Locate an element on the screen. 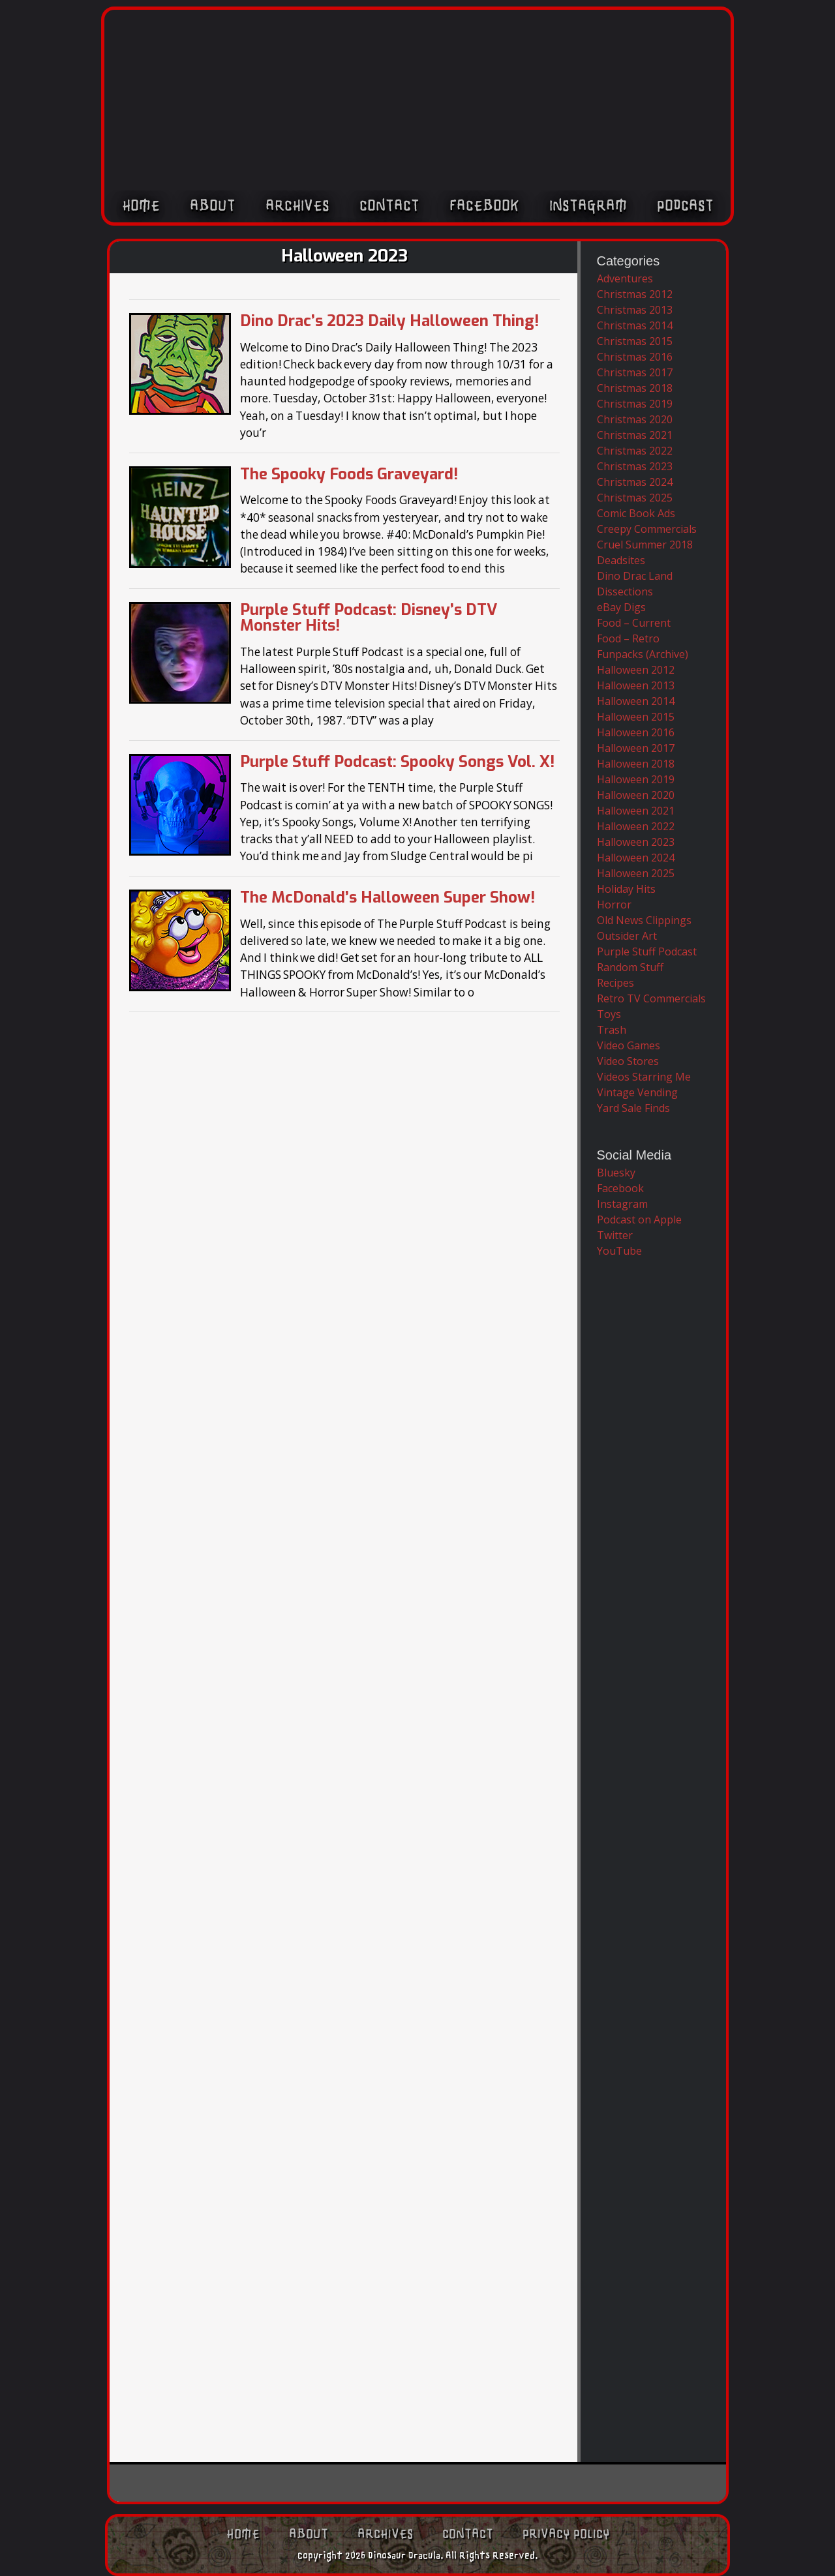 The height and width of the screenshot is (2576, 835). Purple Stuff Podcast is located at coordinates (647, 951).